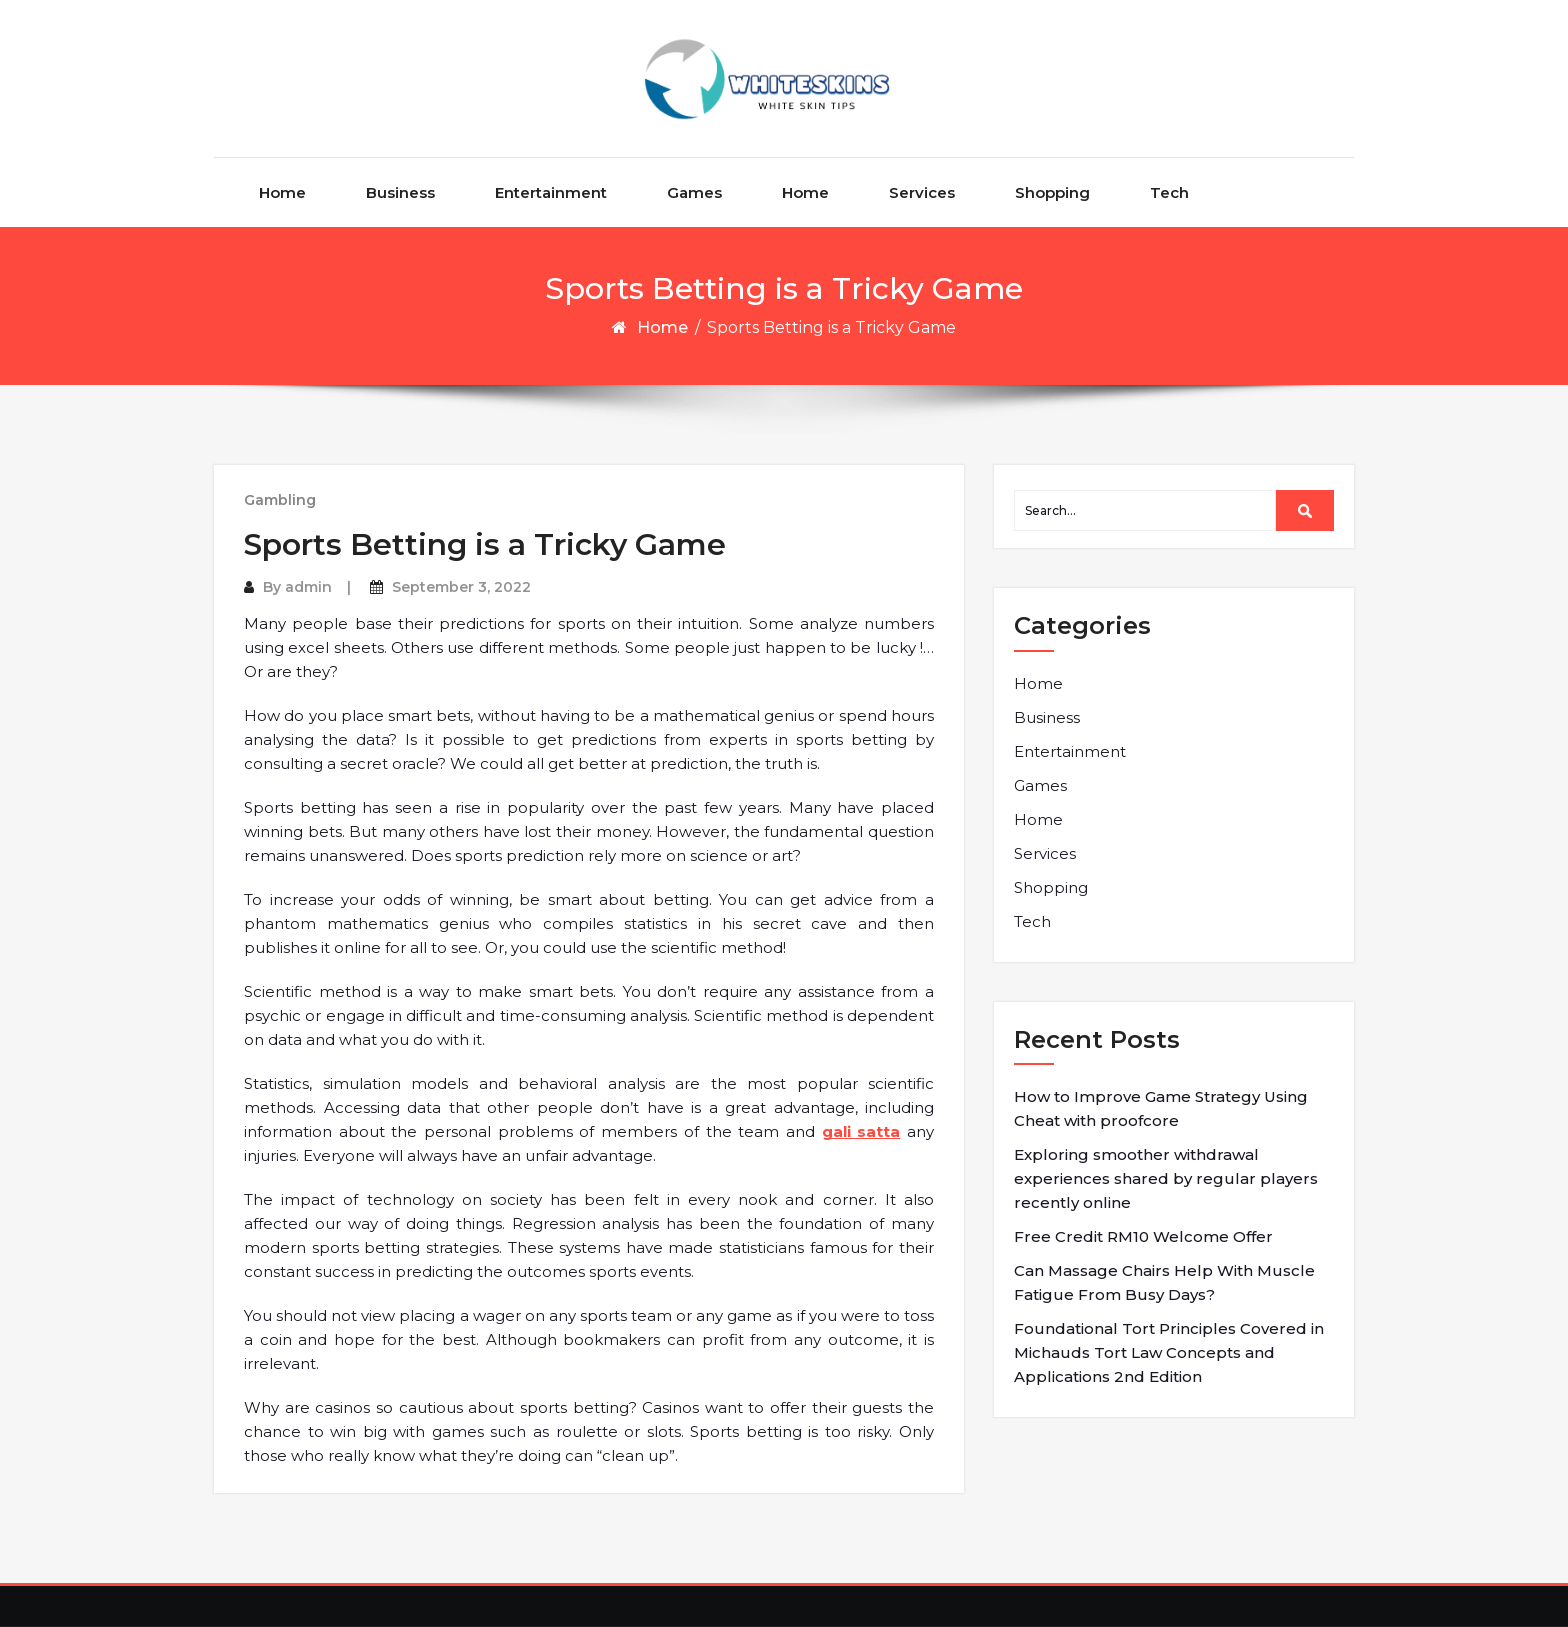  Describe the element at coordinates (1166, 1178) in the screenshot. I see `Exploring smoother withdrawal experiences shared by regular players recently online` at that location.